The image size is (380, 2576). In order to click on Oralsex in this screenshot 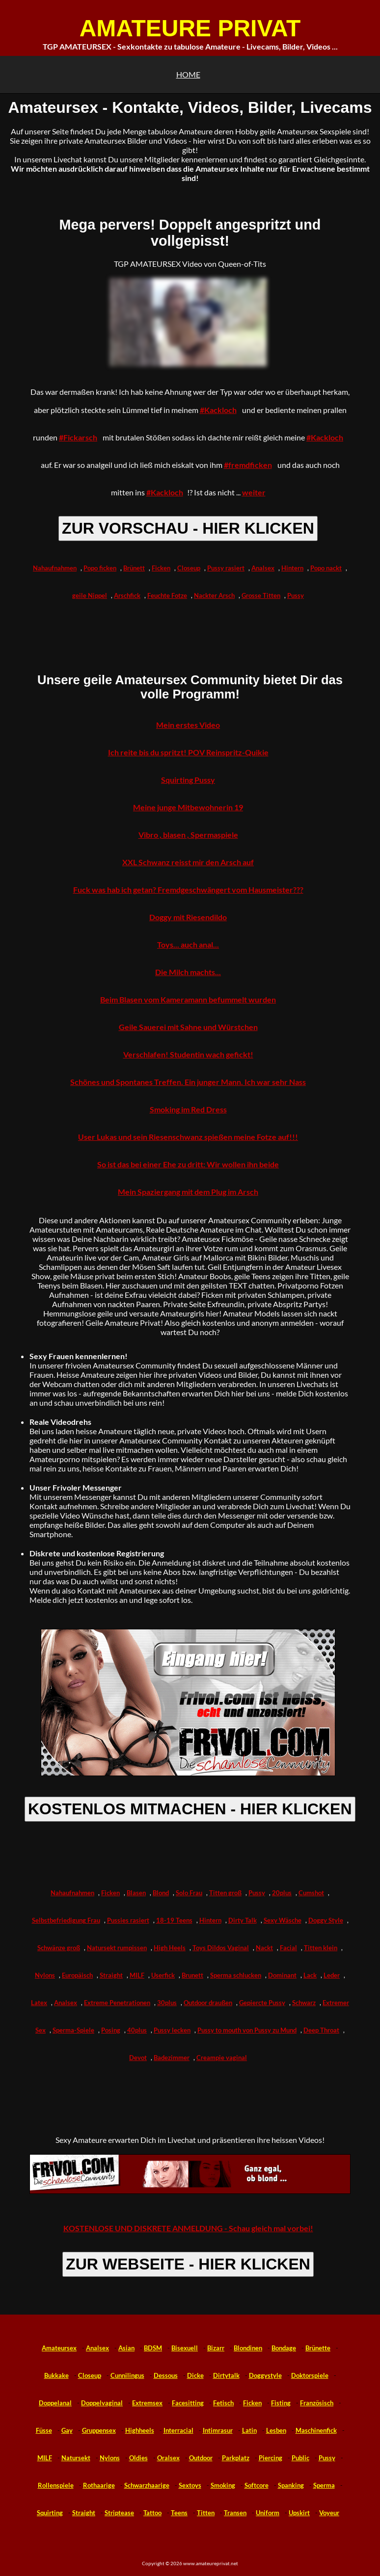, I will do `click(168, 2458)`.